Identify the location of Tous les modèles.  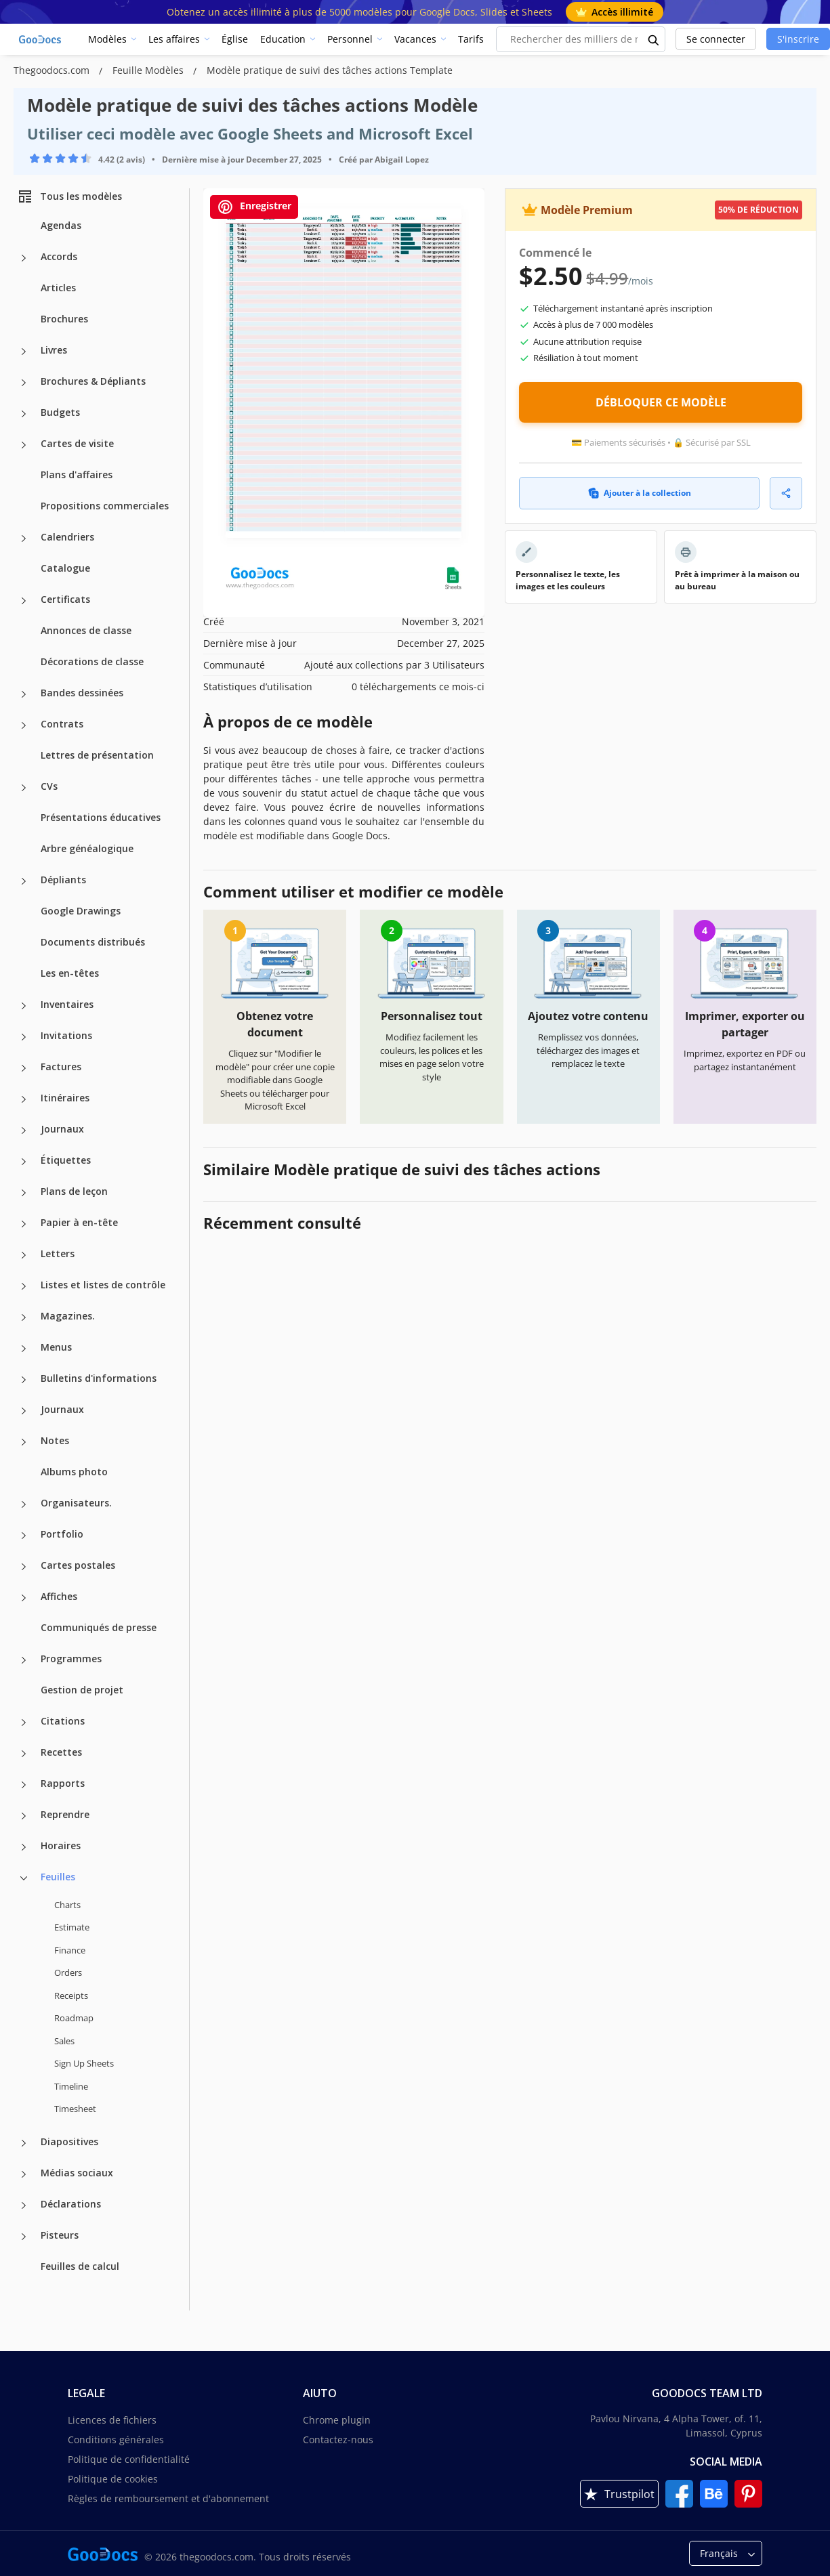
(69, 196).